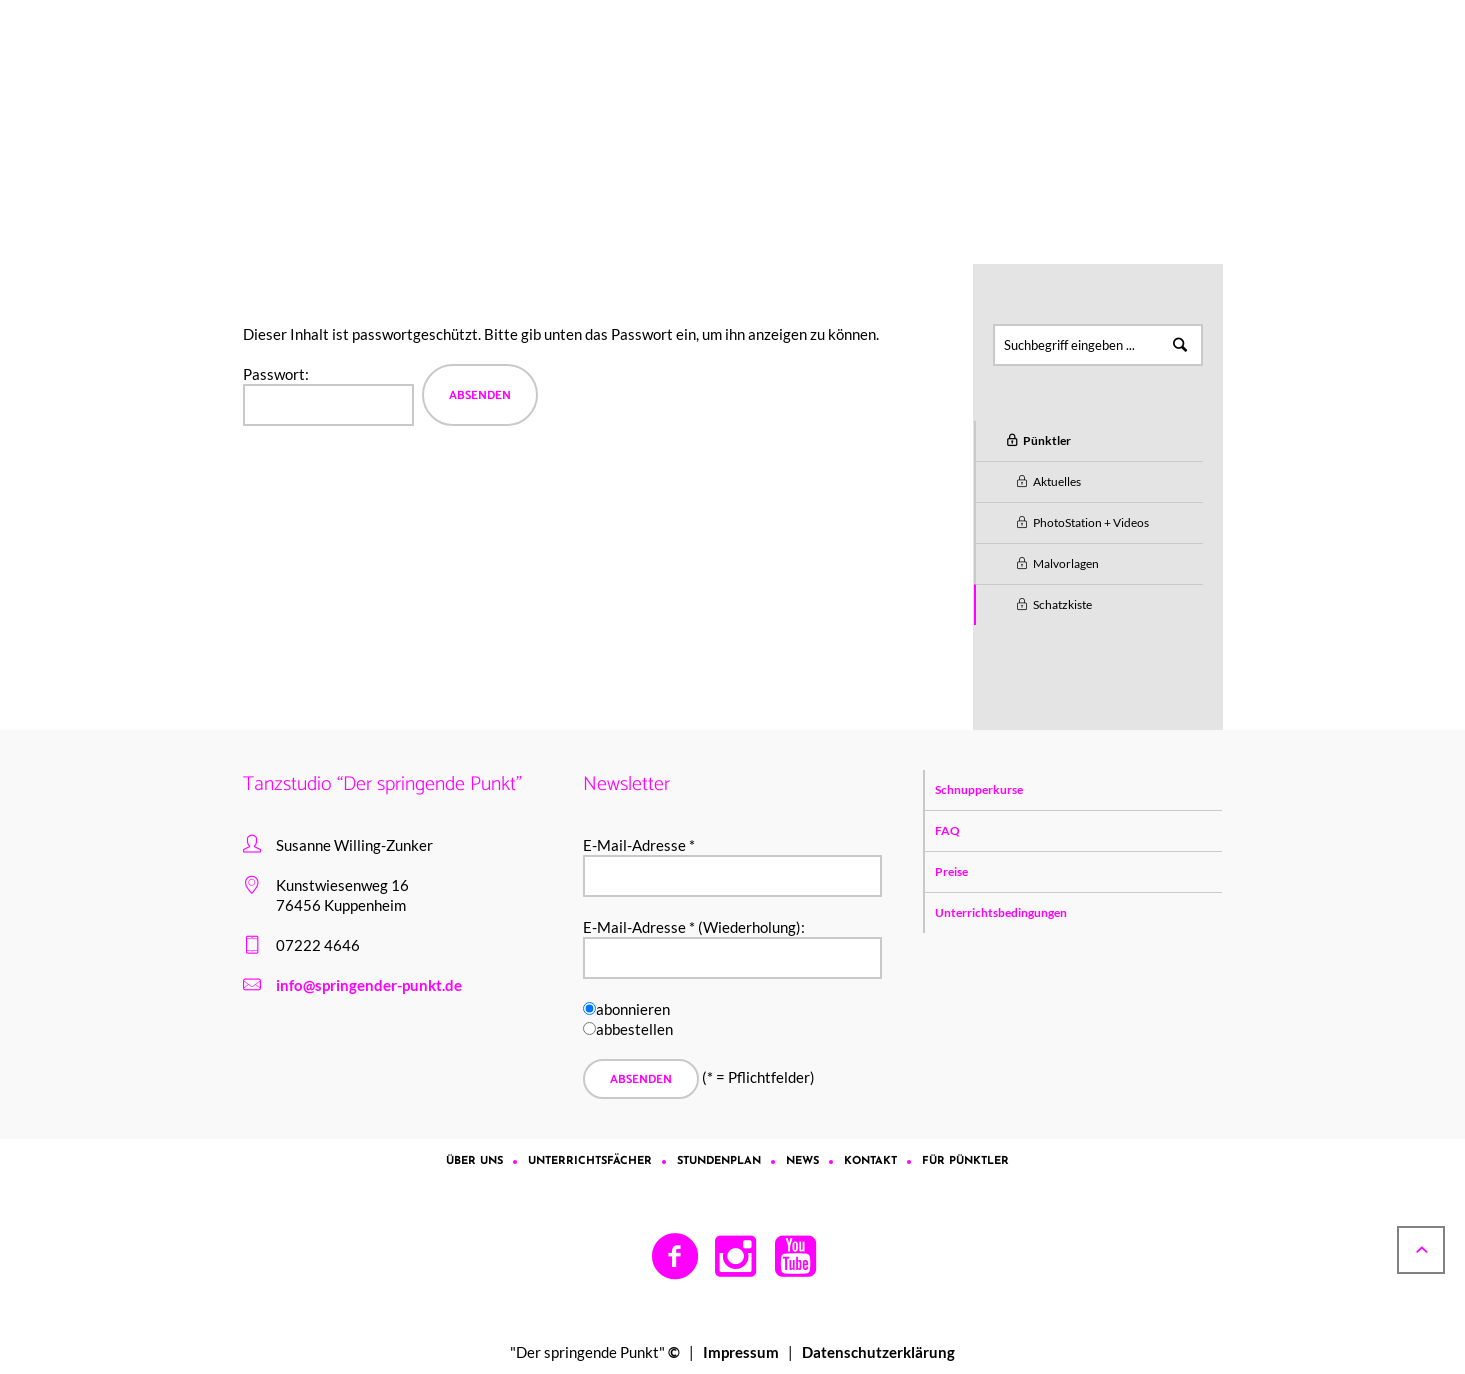 The height and width of the screenshot is (1374, 1465). I want to click on Stundenplan, so click(719, 1161).